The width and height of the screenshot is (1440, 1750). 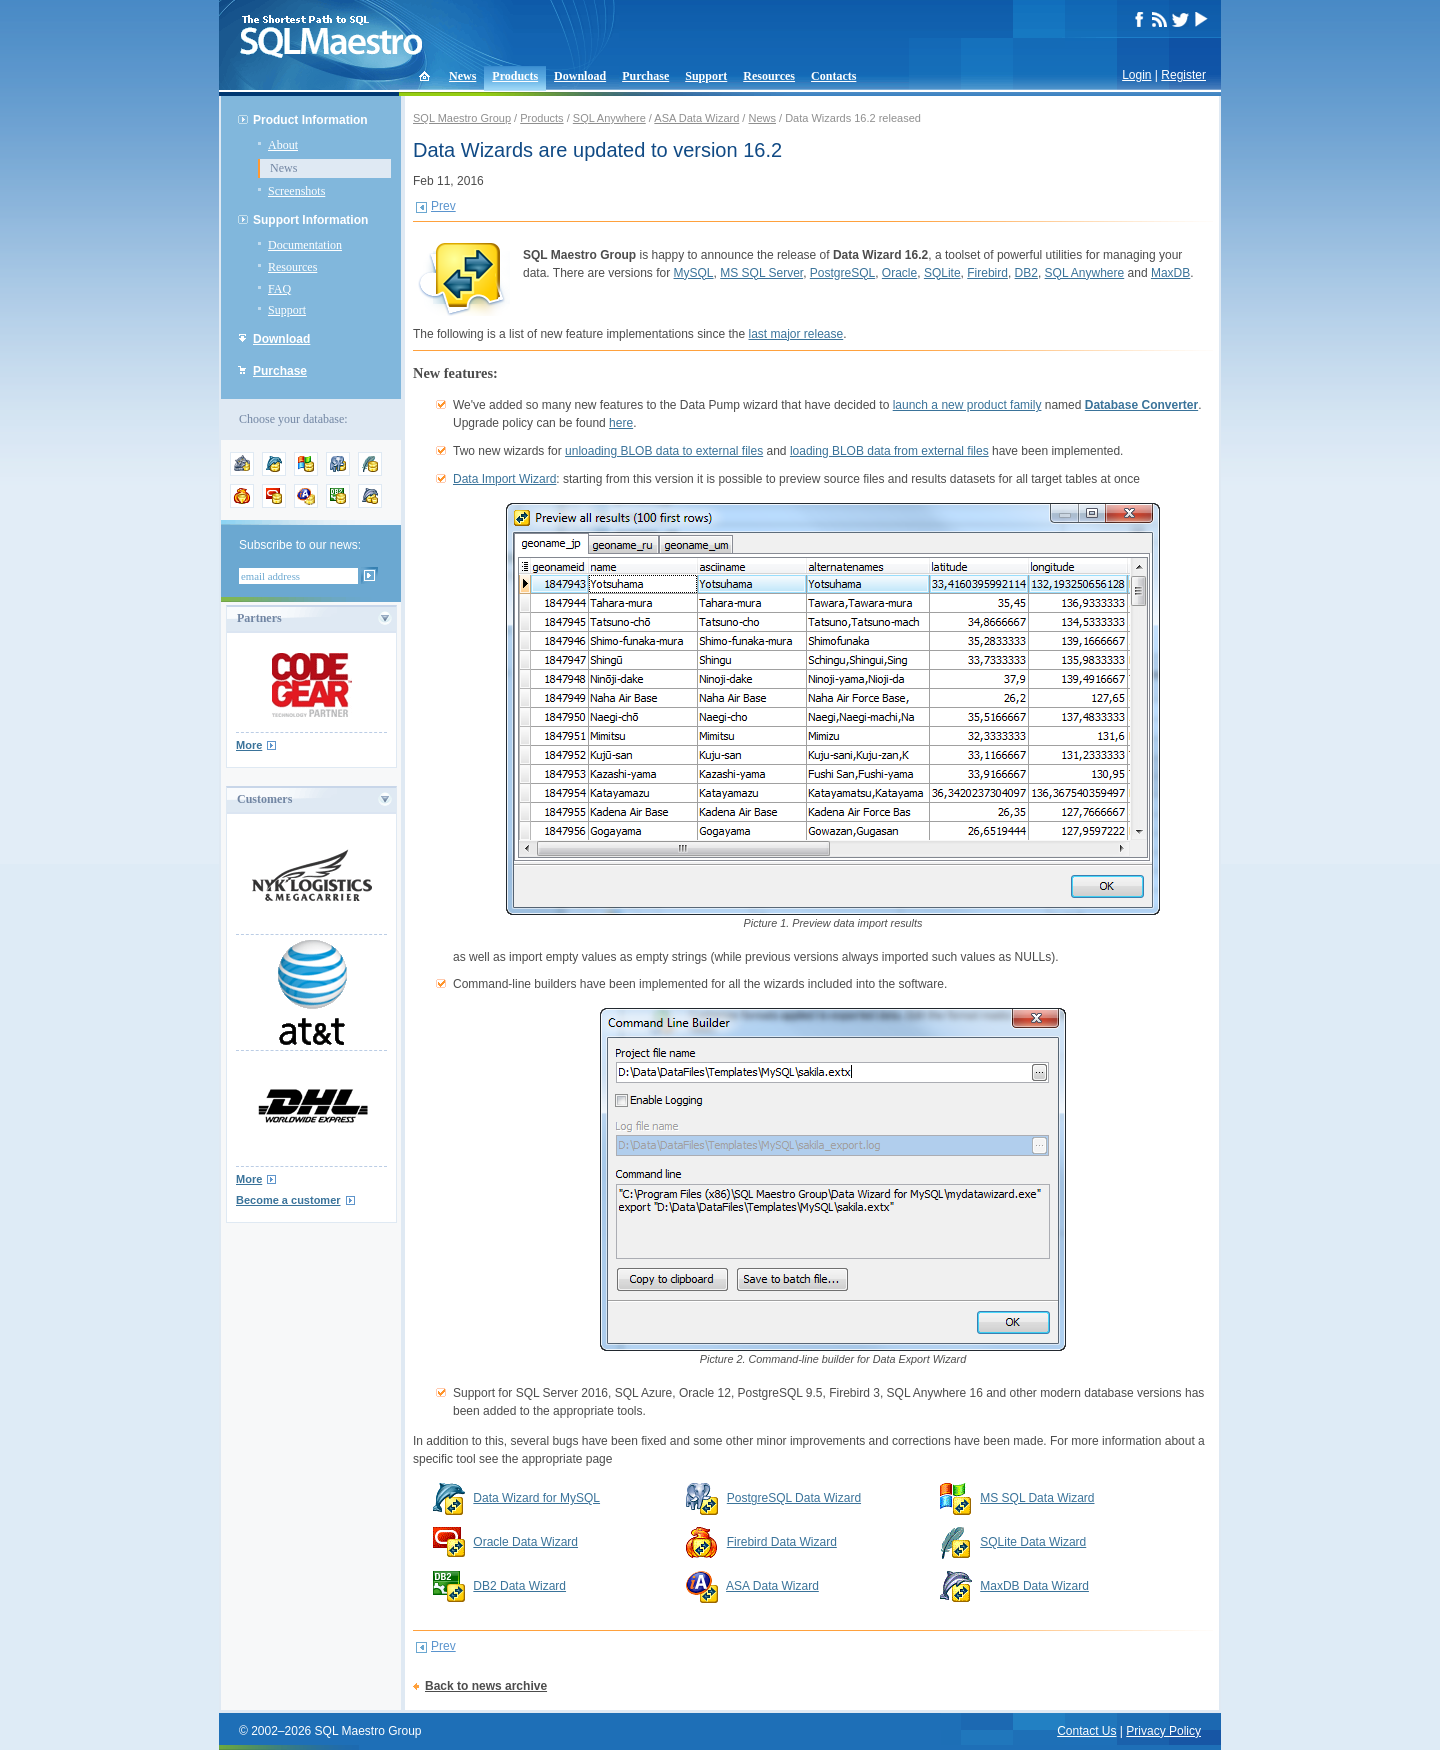 What do you see at coordinates (310, 120) in the screenshot?
I see `Product Information` at bounding box center [310, 120].